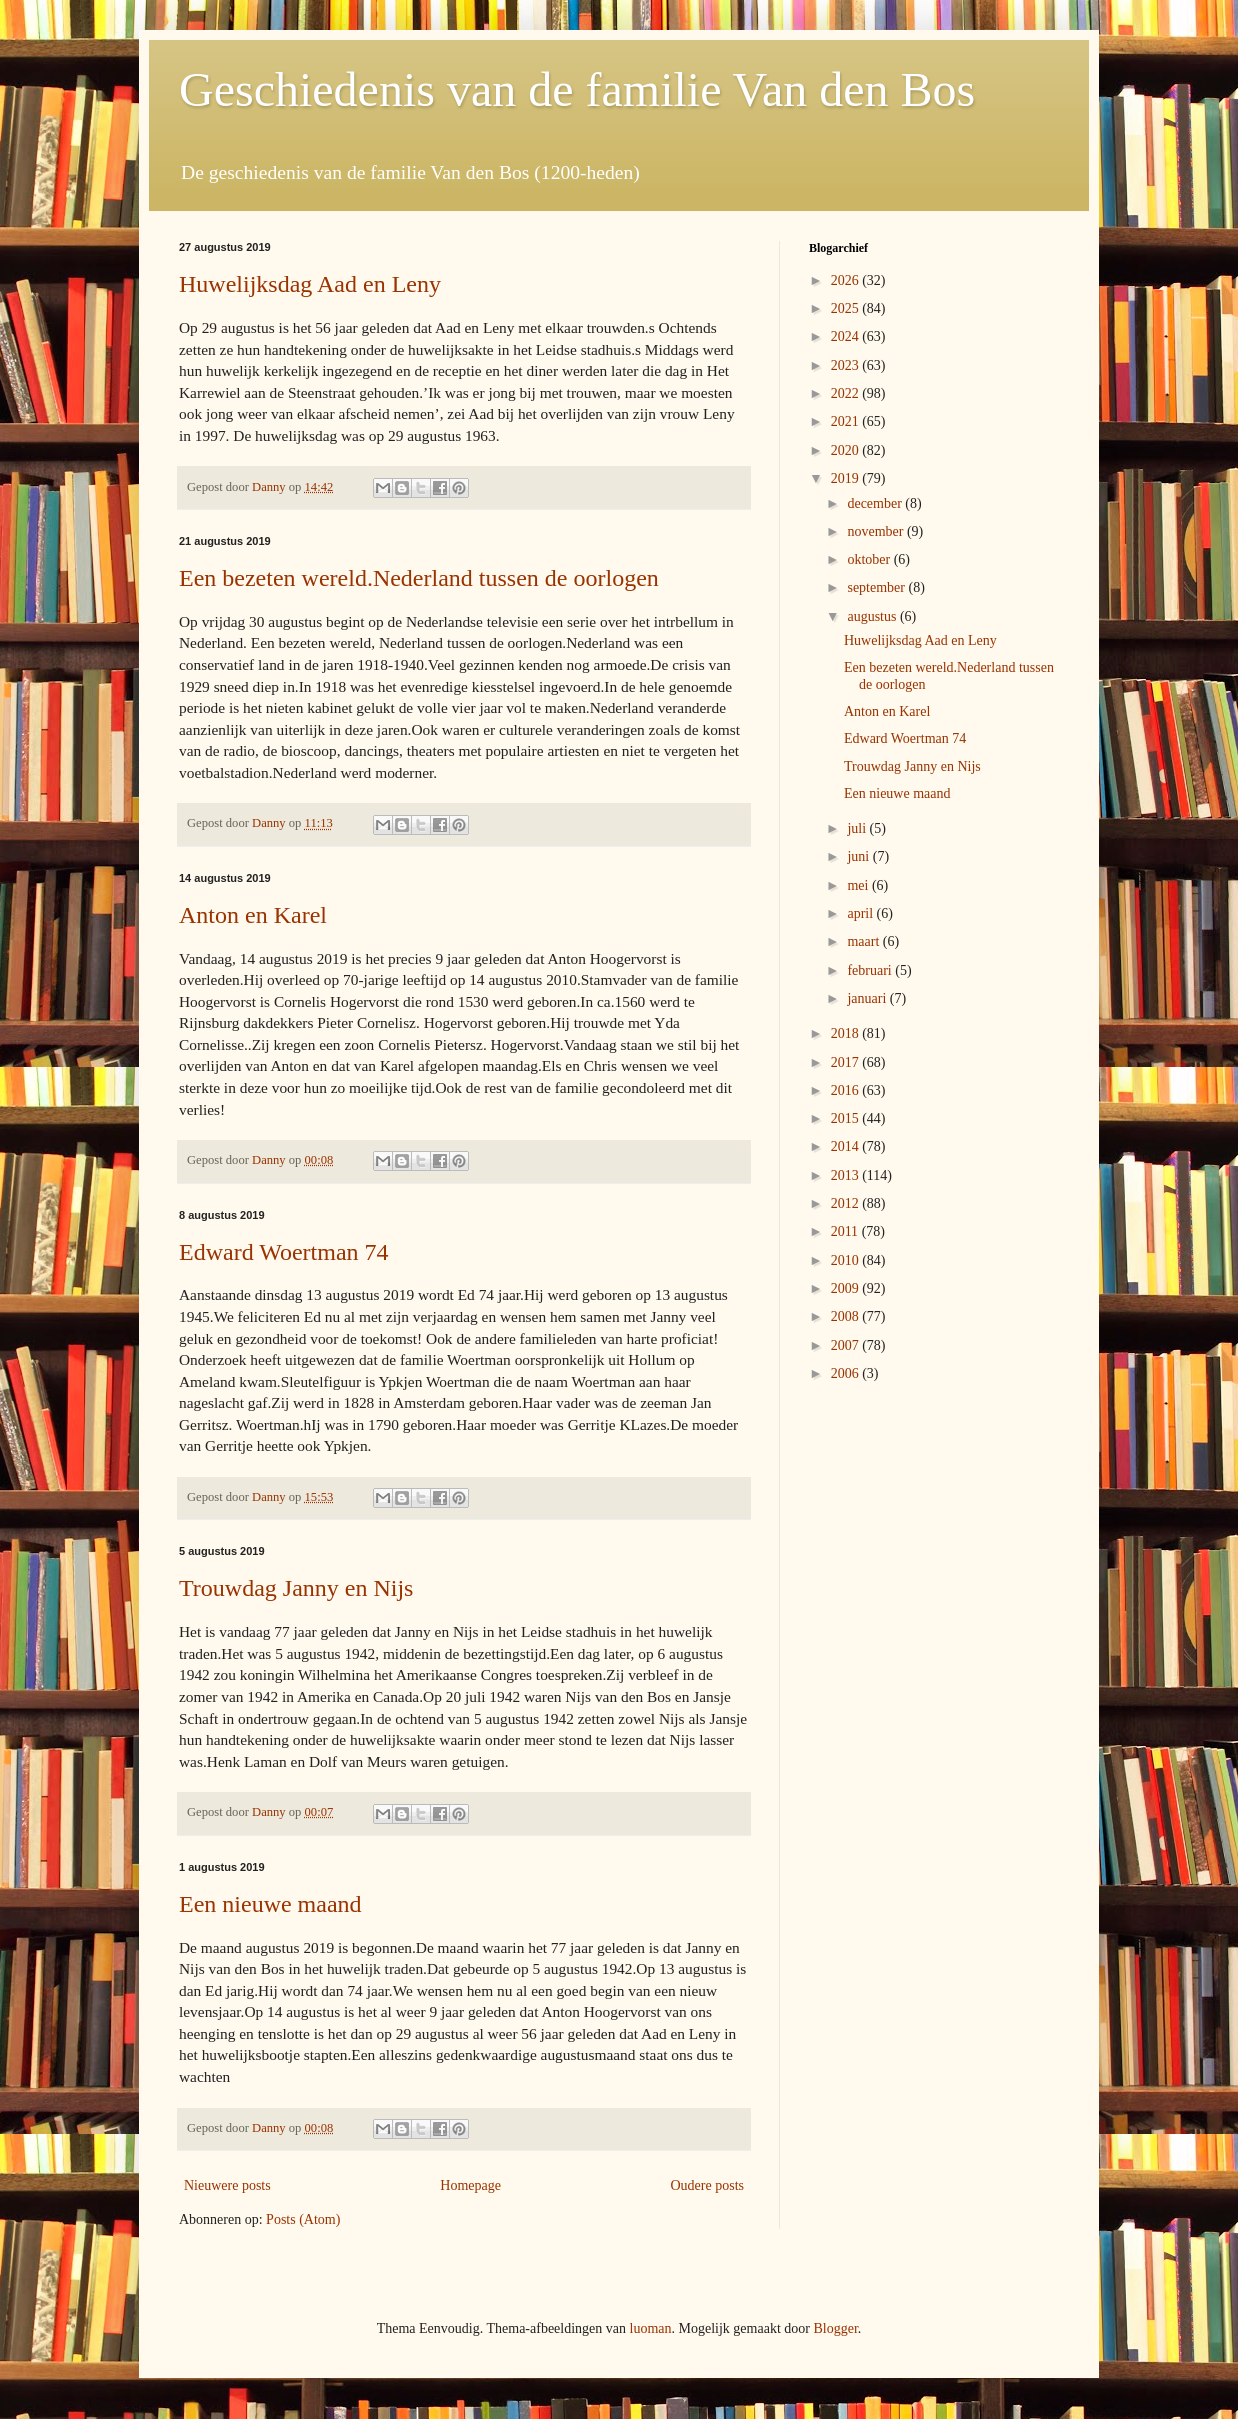 Image resolution: width=1238 pixels, height=2419 pixels. What do you see at coordinates (708, 2185) in the screenshot?
I see `Oudere posts` at bounding box center [708, 2185].